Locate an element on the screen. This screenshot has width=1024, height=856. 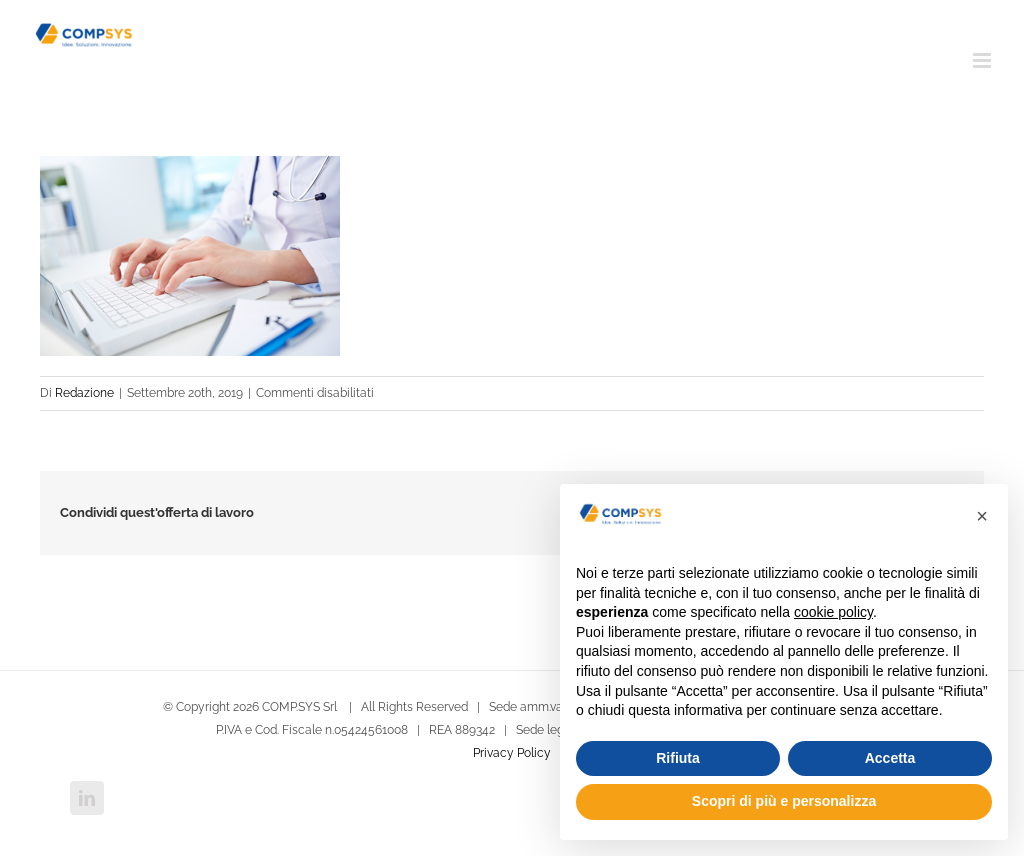
Rifiuta [button] is located at coordinates (678, 758).